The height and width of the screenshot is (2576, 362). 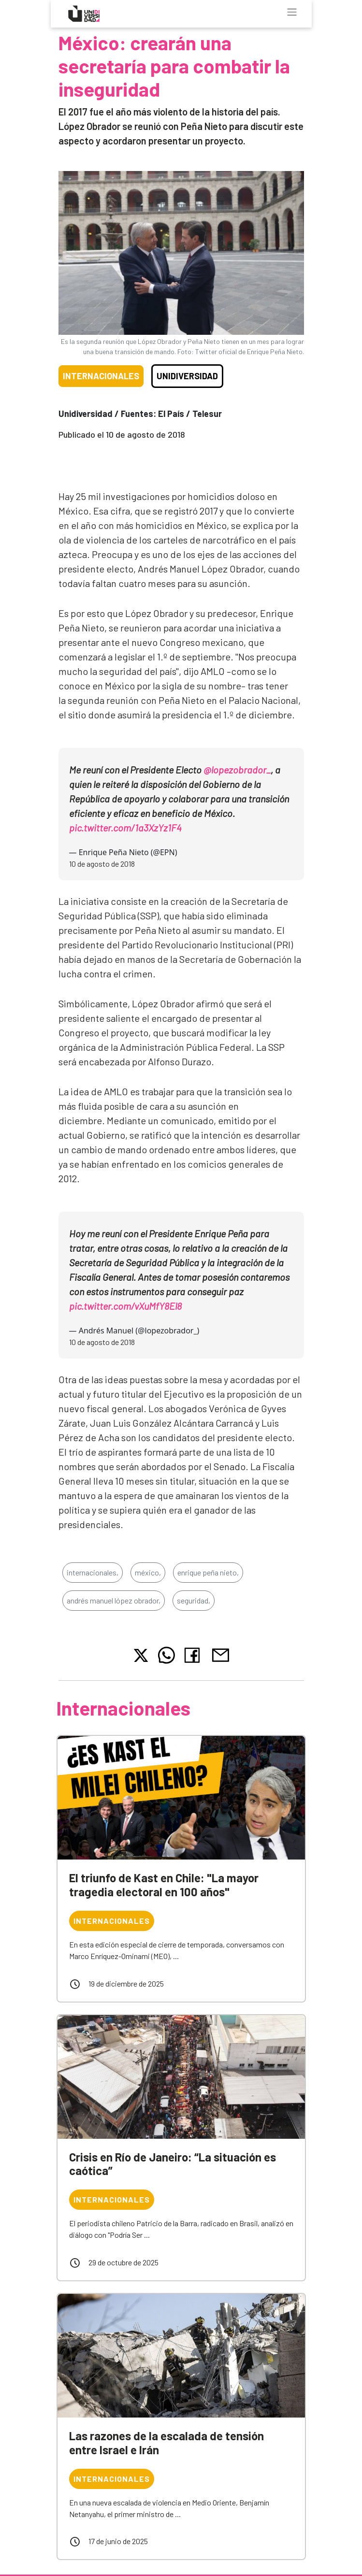 I want to click on méxico,, so click(x=148, y=1572).